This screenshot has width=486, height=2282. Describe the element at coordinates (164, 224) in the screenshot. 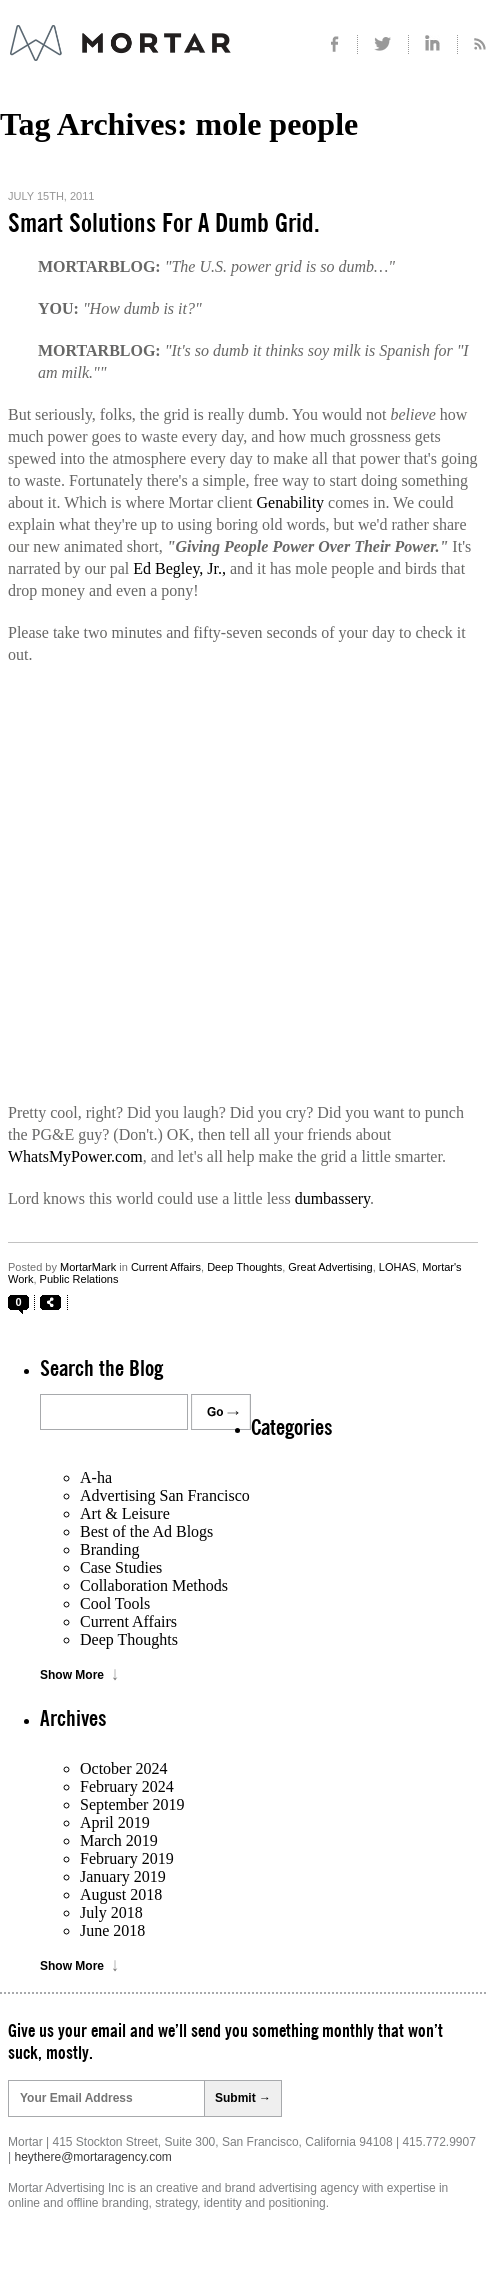

I see `Smart Solutions For A Dumb Grid.` at that location.